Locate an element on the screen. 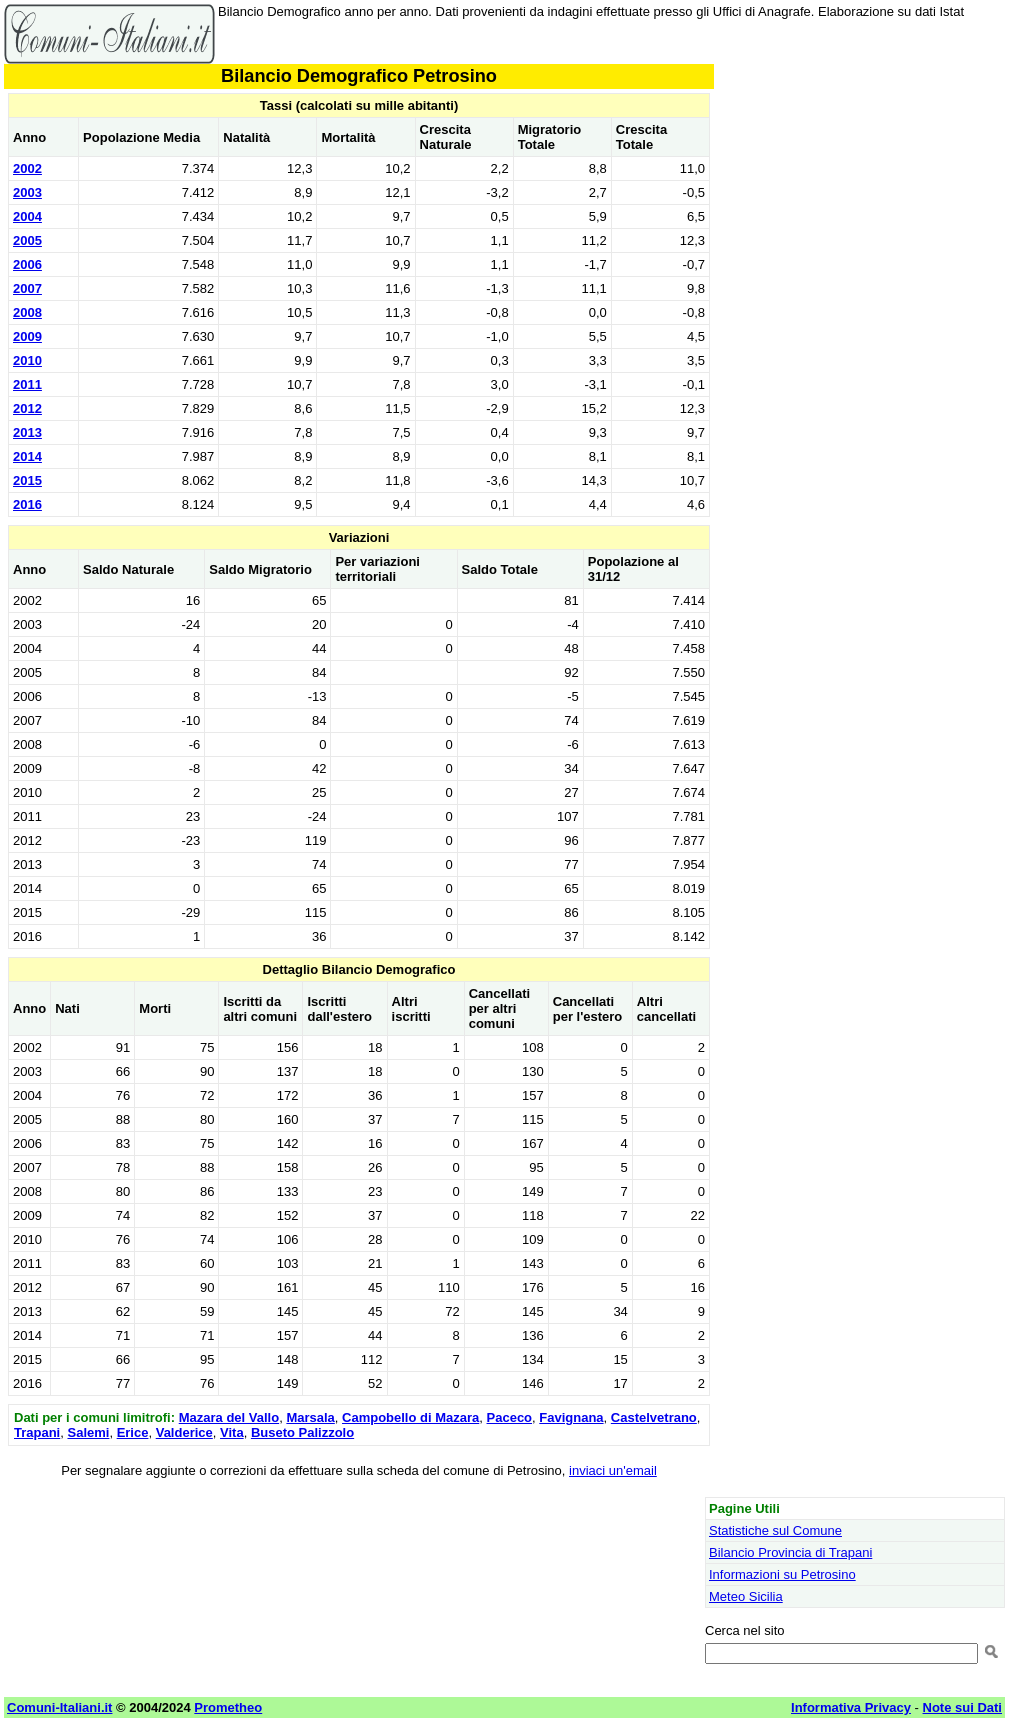  2006 is located at coordinates (27, 264).